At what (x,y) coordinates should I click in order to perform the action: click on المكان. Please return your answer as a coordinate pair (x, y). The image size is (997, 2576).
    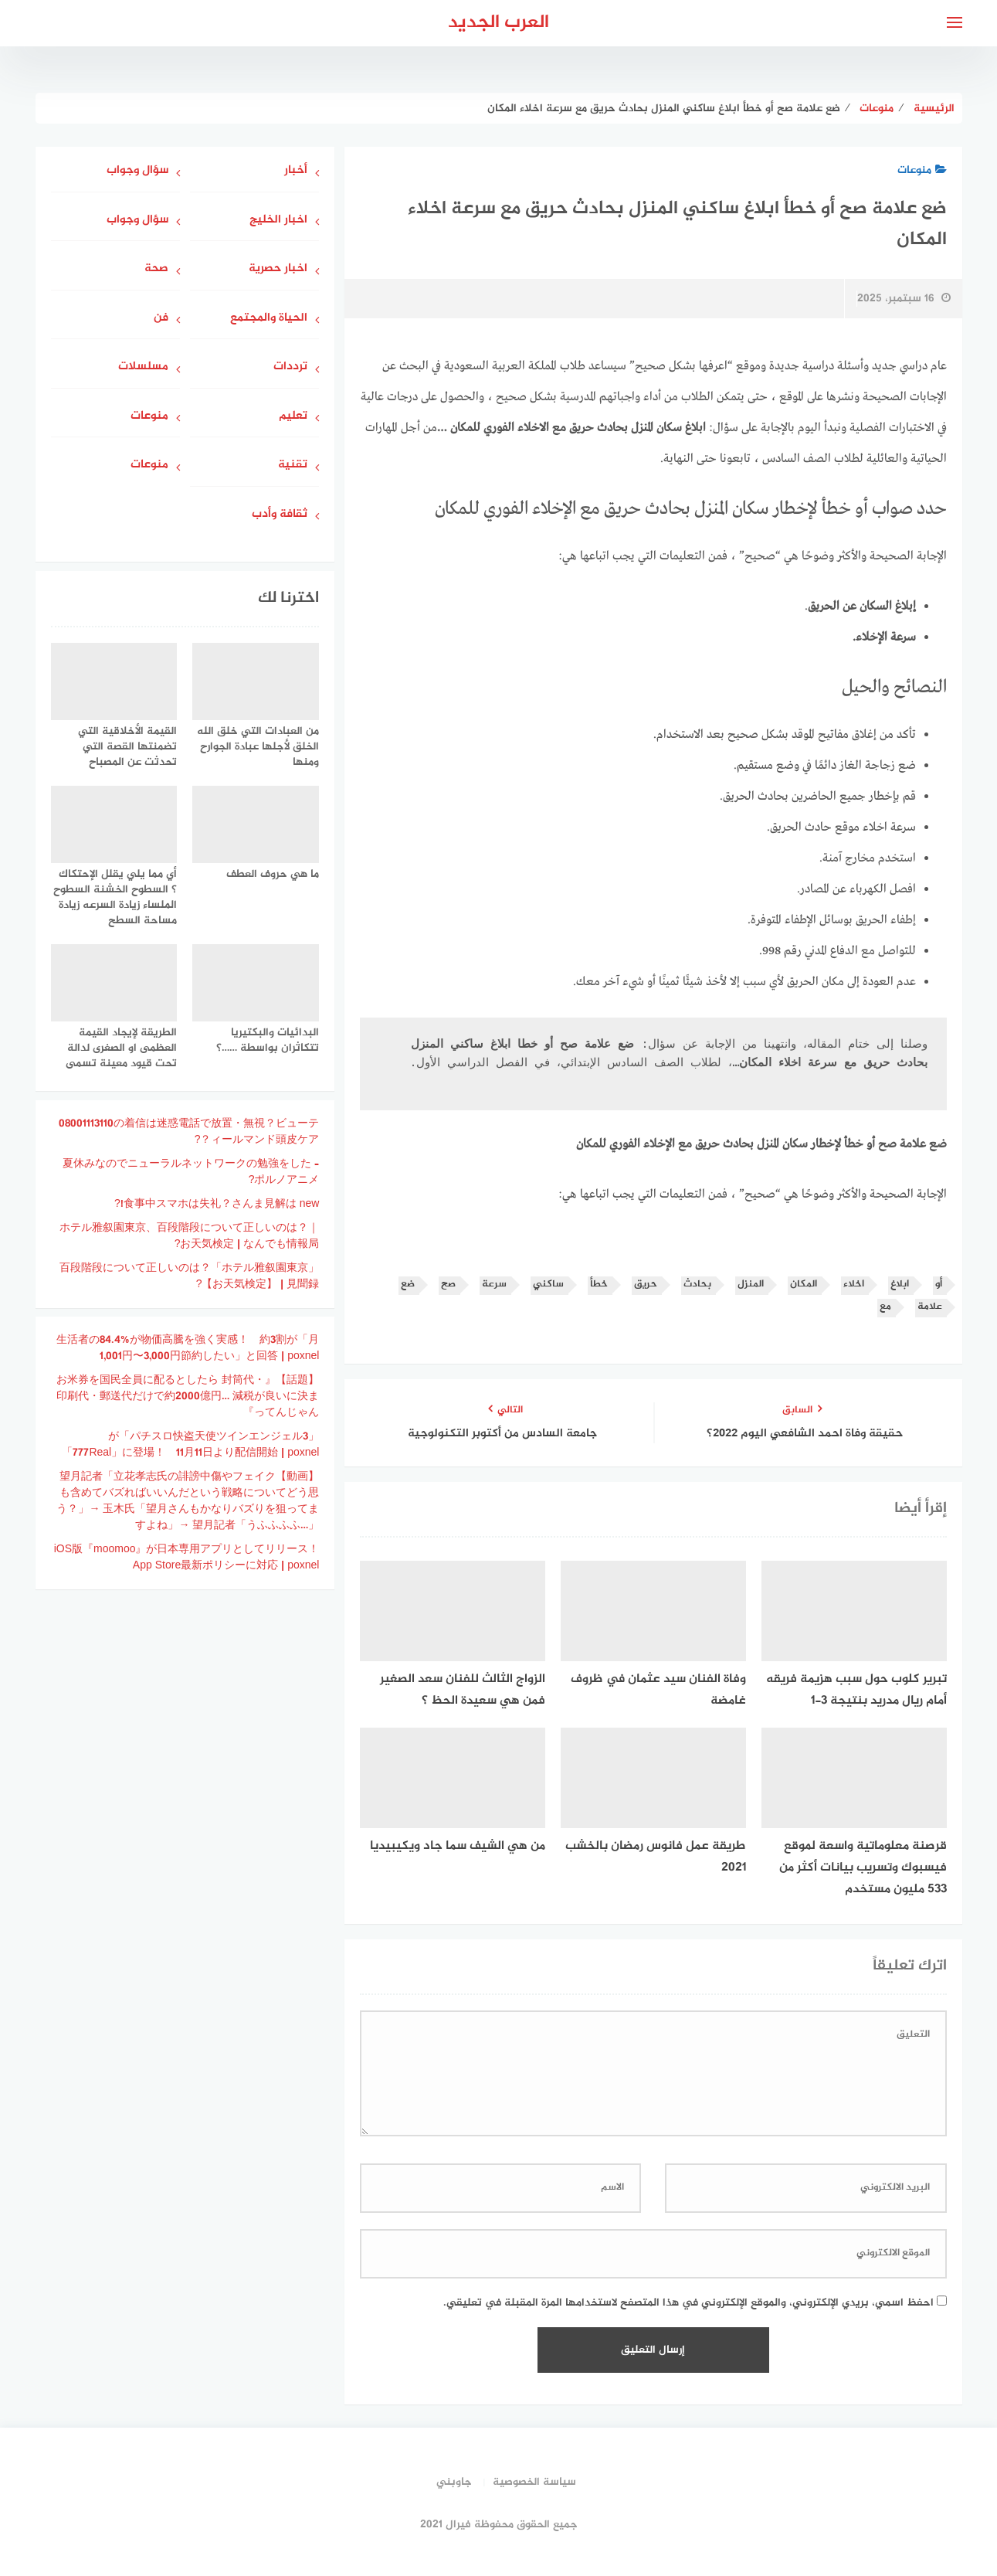
    Looking at the image, I should click on (803, 1284).